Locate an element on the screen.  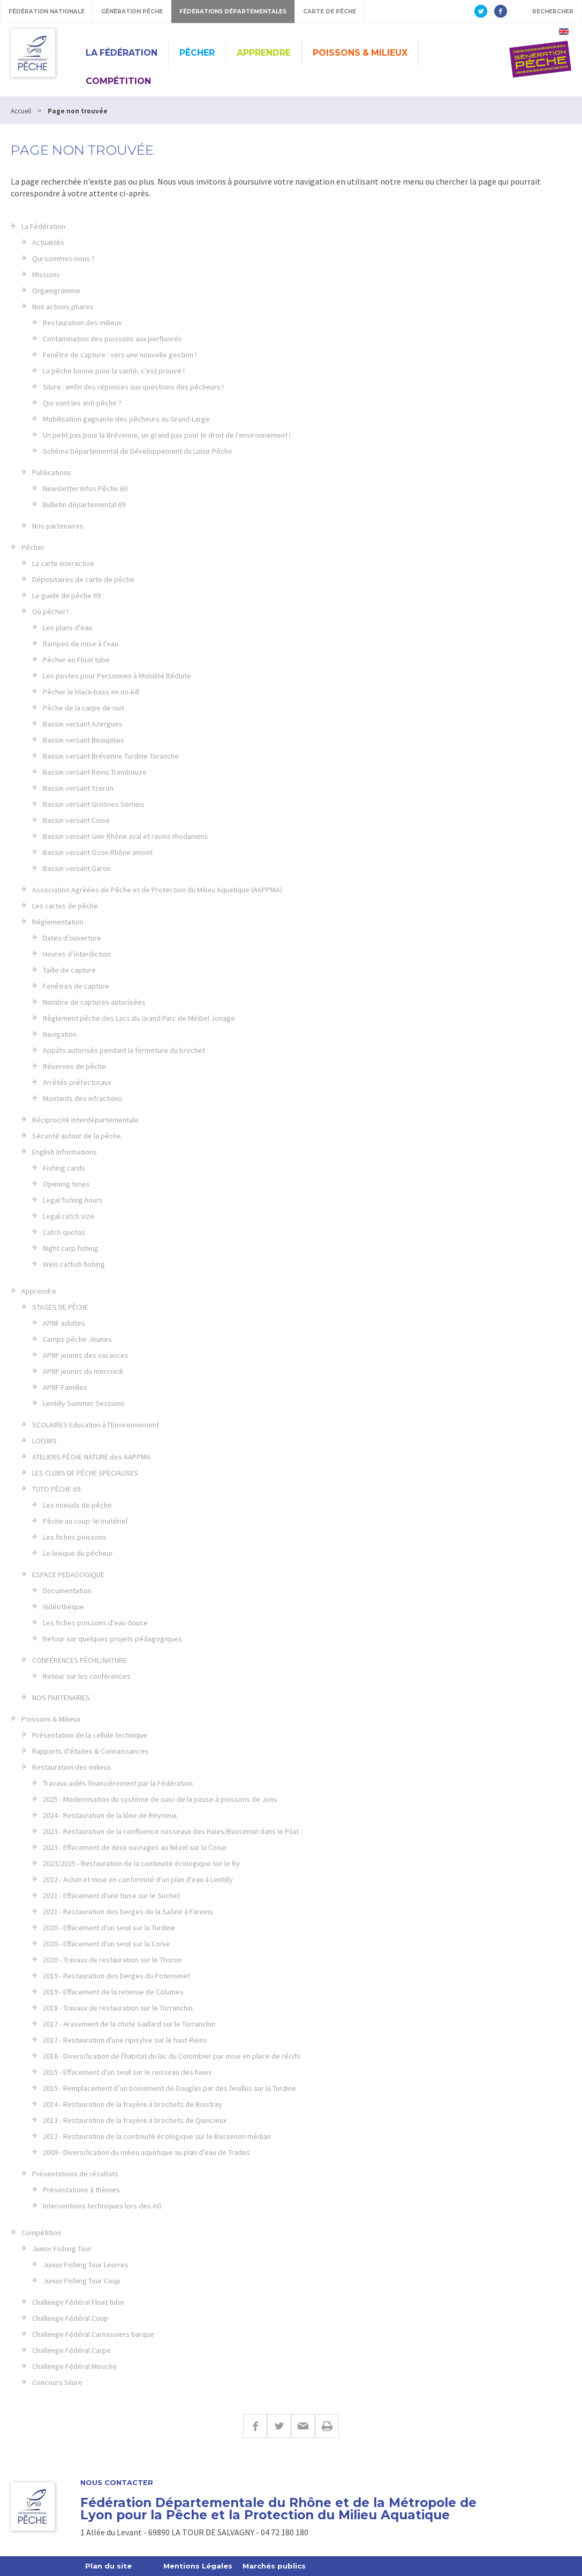
Facebook is located at coordinates (255, 2426).